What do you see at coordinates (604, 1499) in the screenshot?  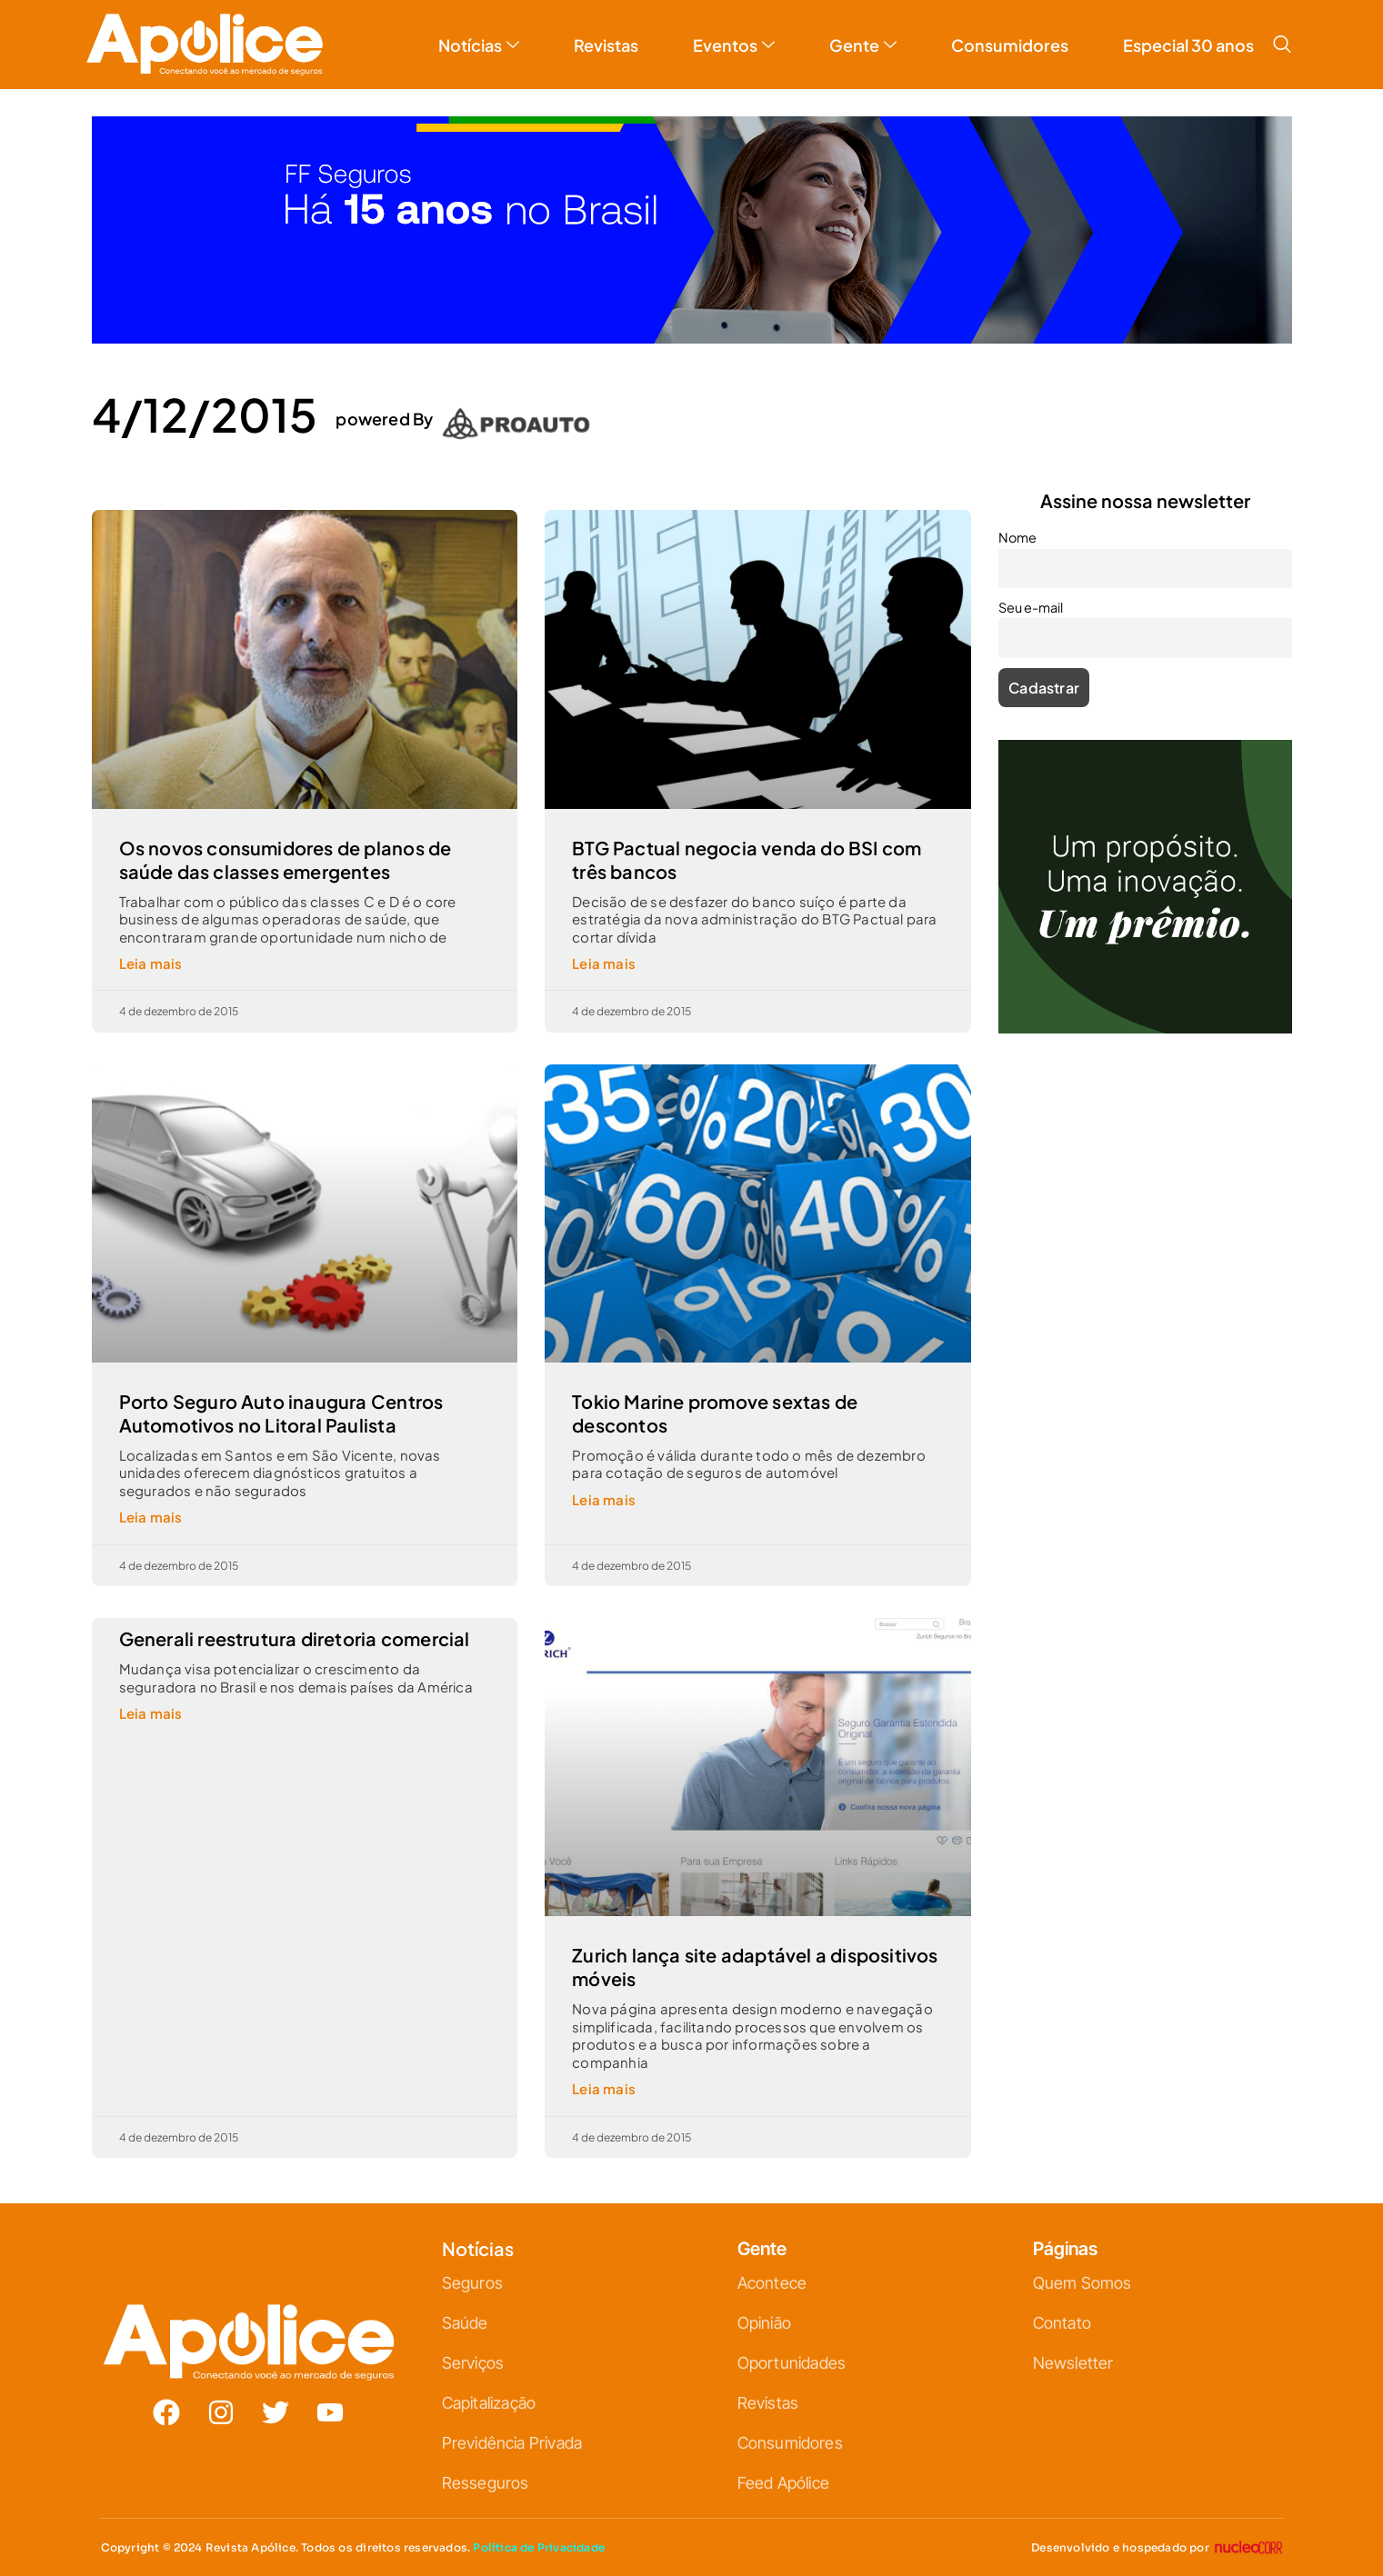 I see `Leia mais [Leia mais sobre Tokio Marine promove sextas de descontos]` at bounding box center [604, 1499].